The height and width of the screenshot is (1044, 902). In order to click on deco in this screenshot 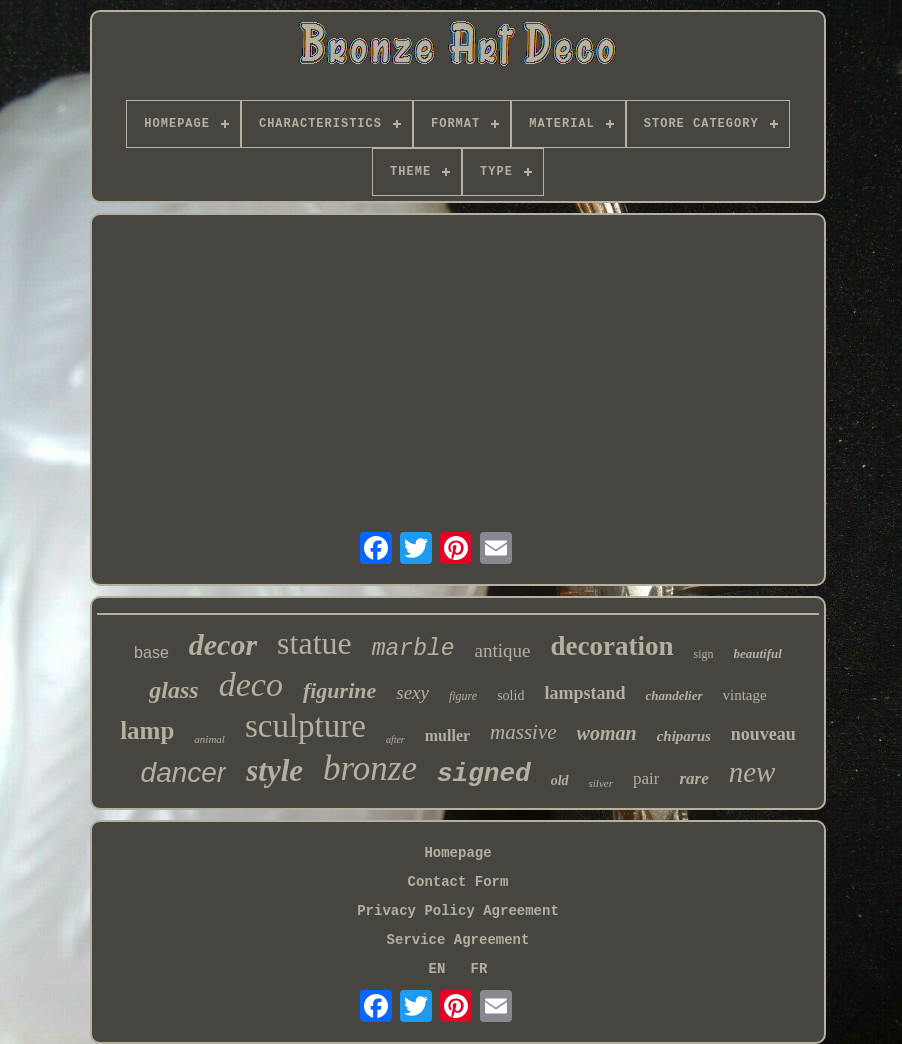, I will do `click(251, 684)`.